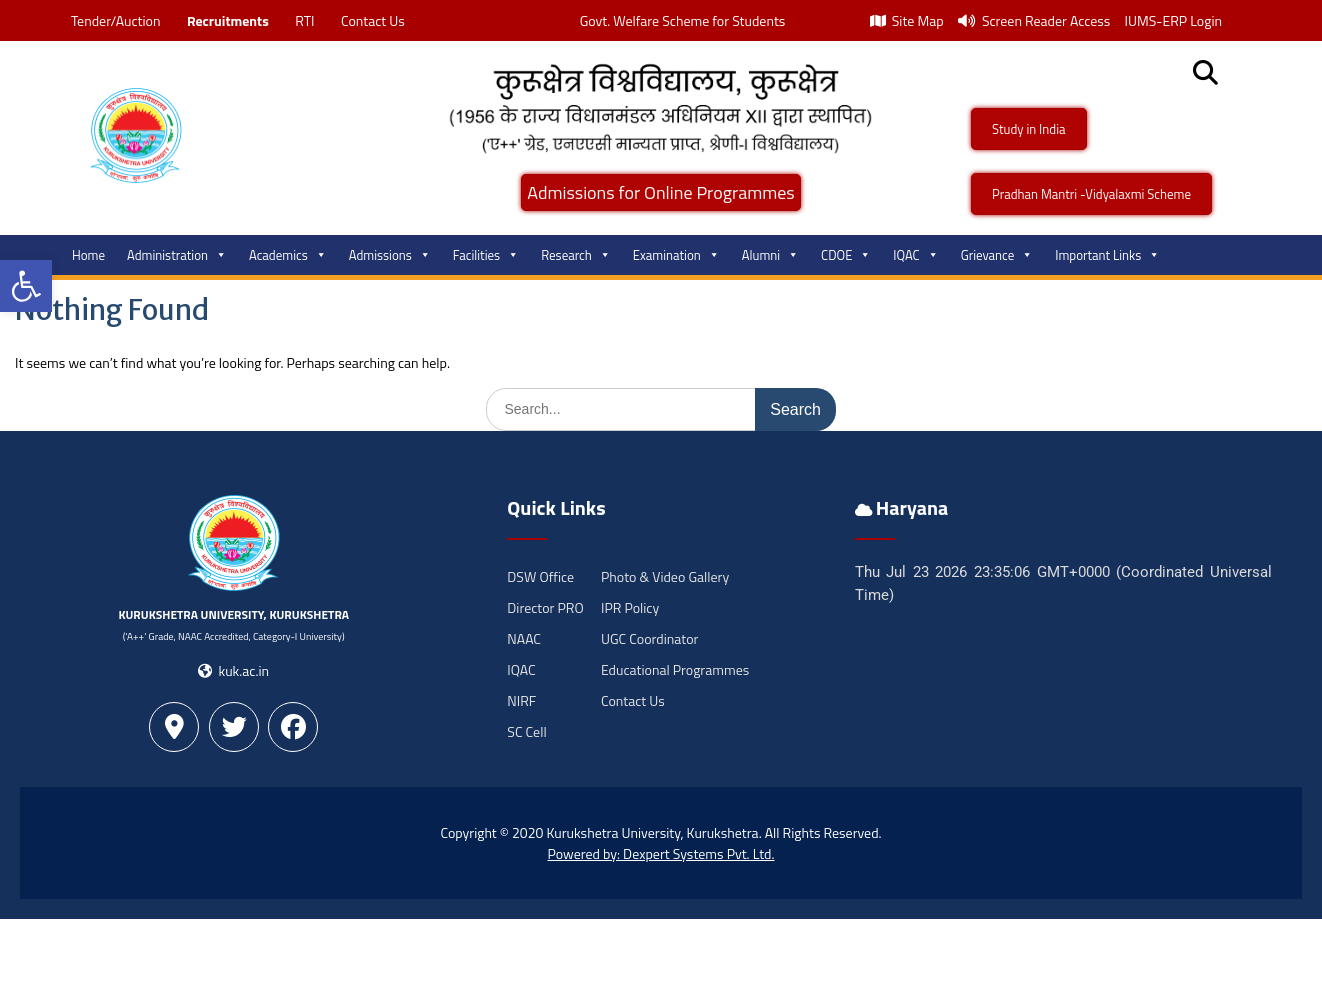 The height and width of the screenshot is (1002, 1322). I want to click on Pradhan Mantri -Vidyalaxmi Scheme, so click(1091, 194).